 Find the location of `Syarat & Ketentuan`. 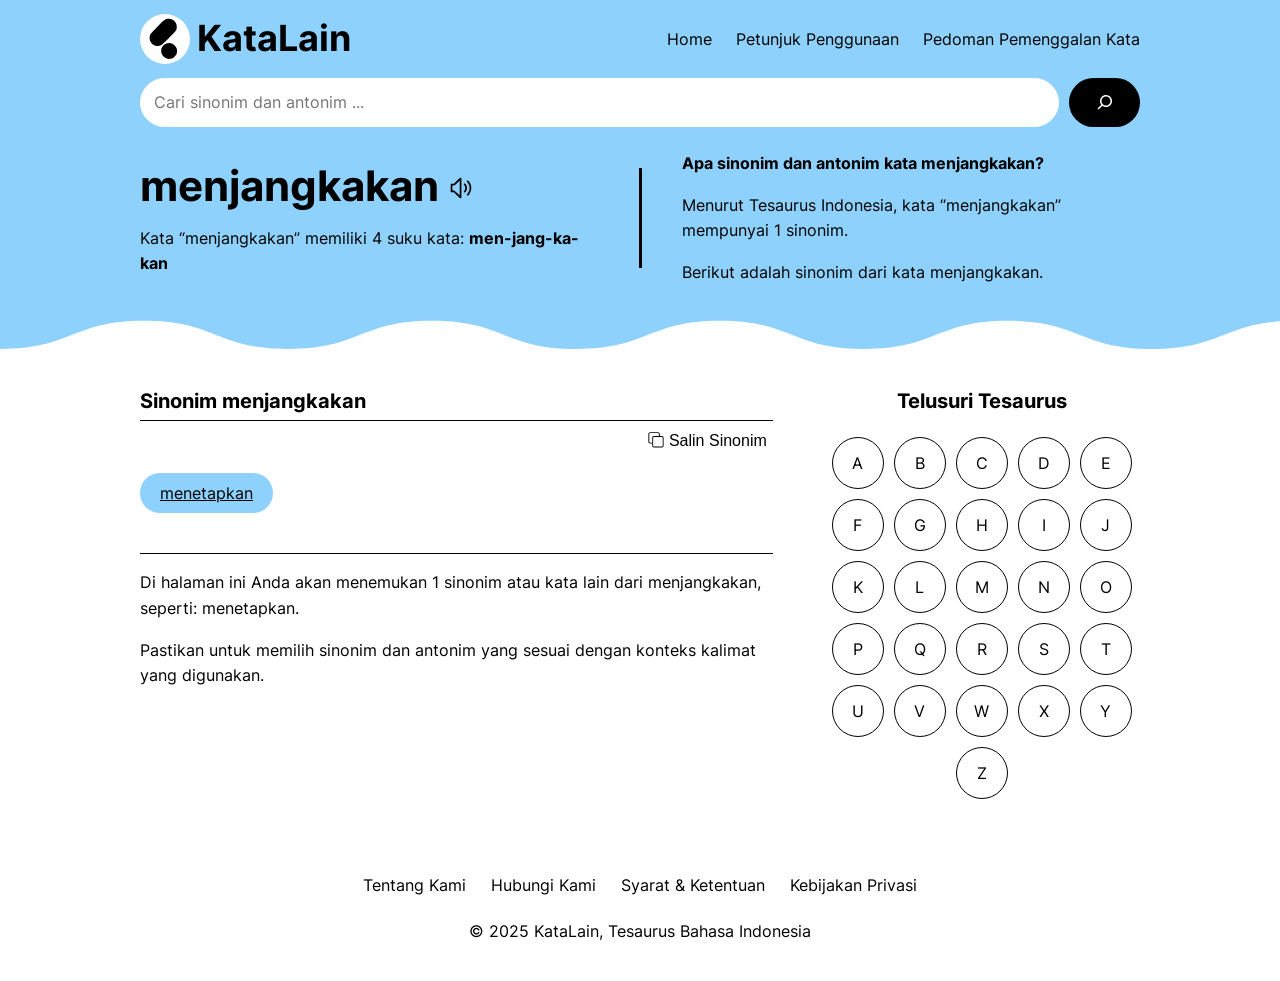

Syarat & Ketentuan is located at coordinates (693, 885).